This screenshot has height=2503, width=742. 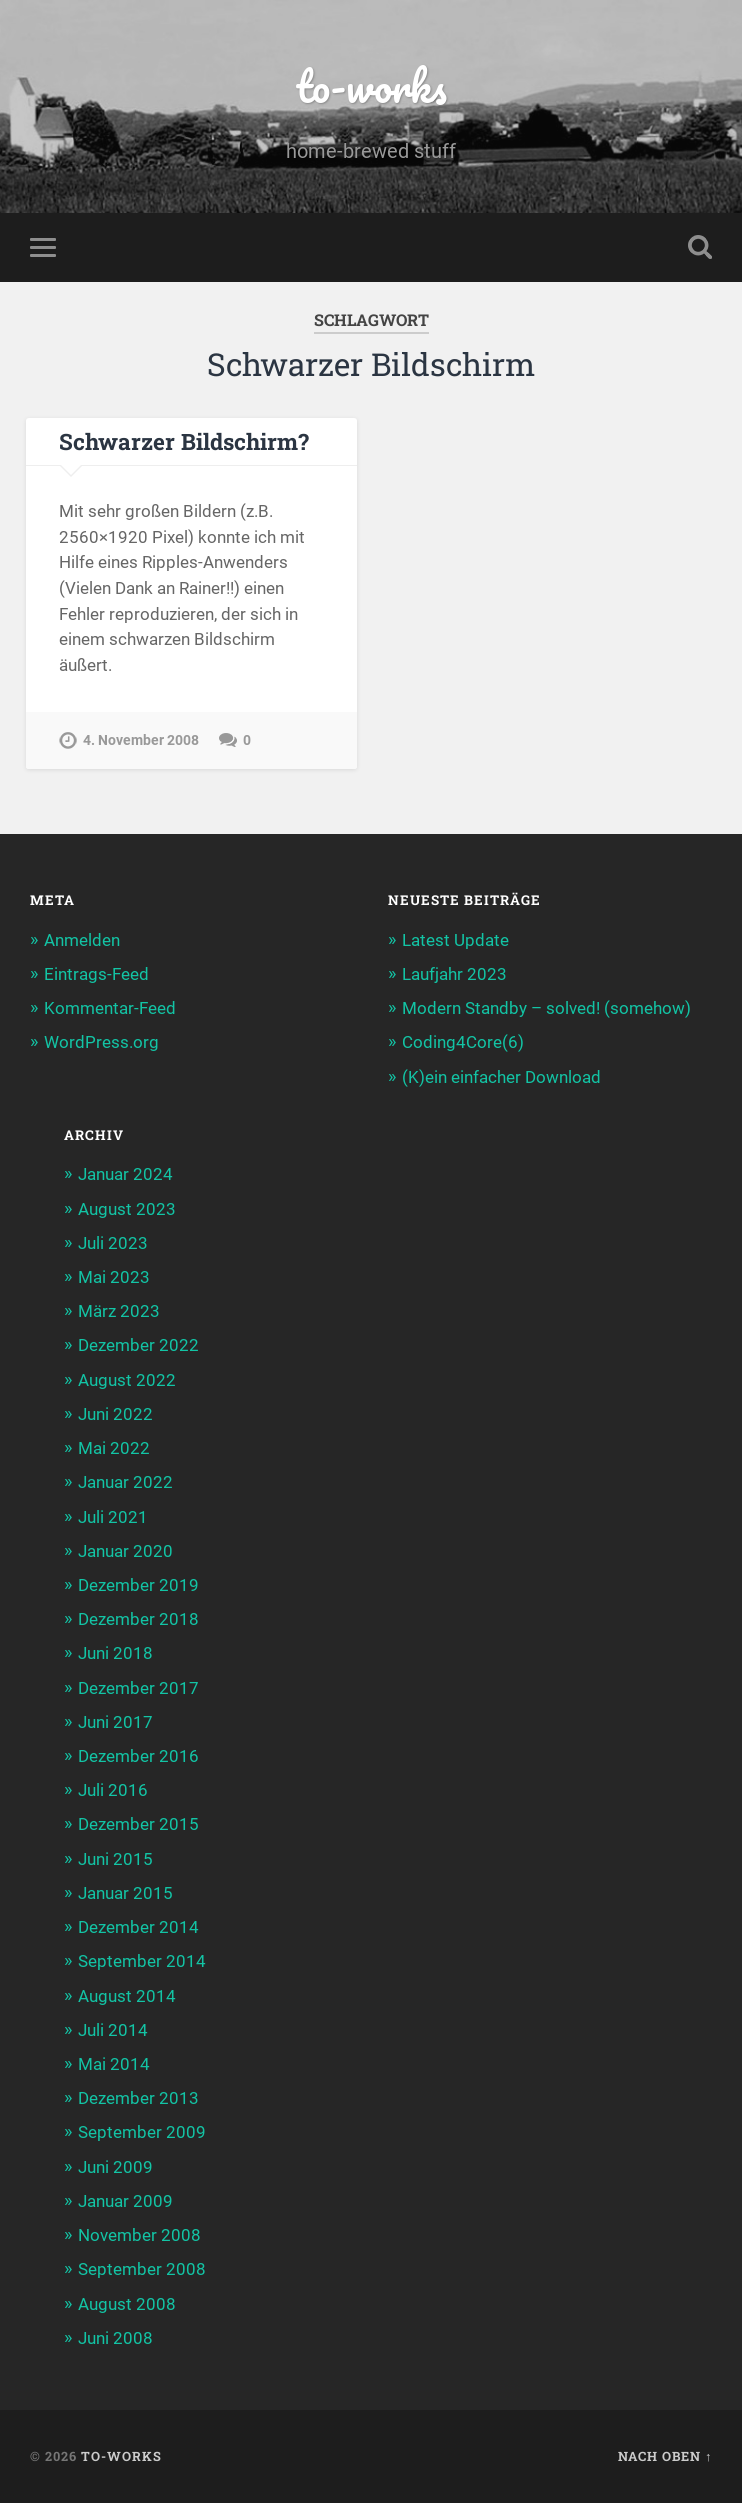 What do you see at coordinates (546, 1008) in the screenshot?
I see `Modern Standby – solved! (somehow)` at bounding box center [546, 1008].